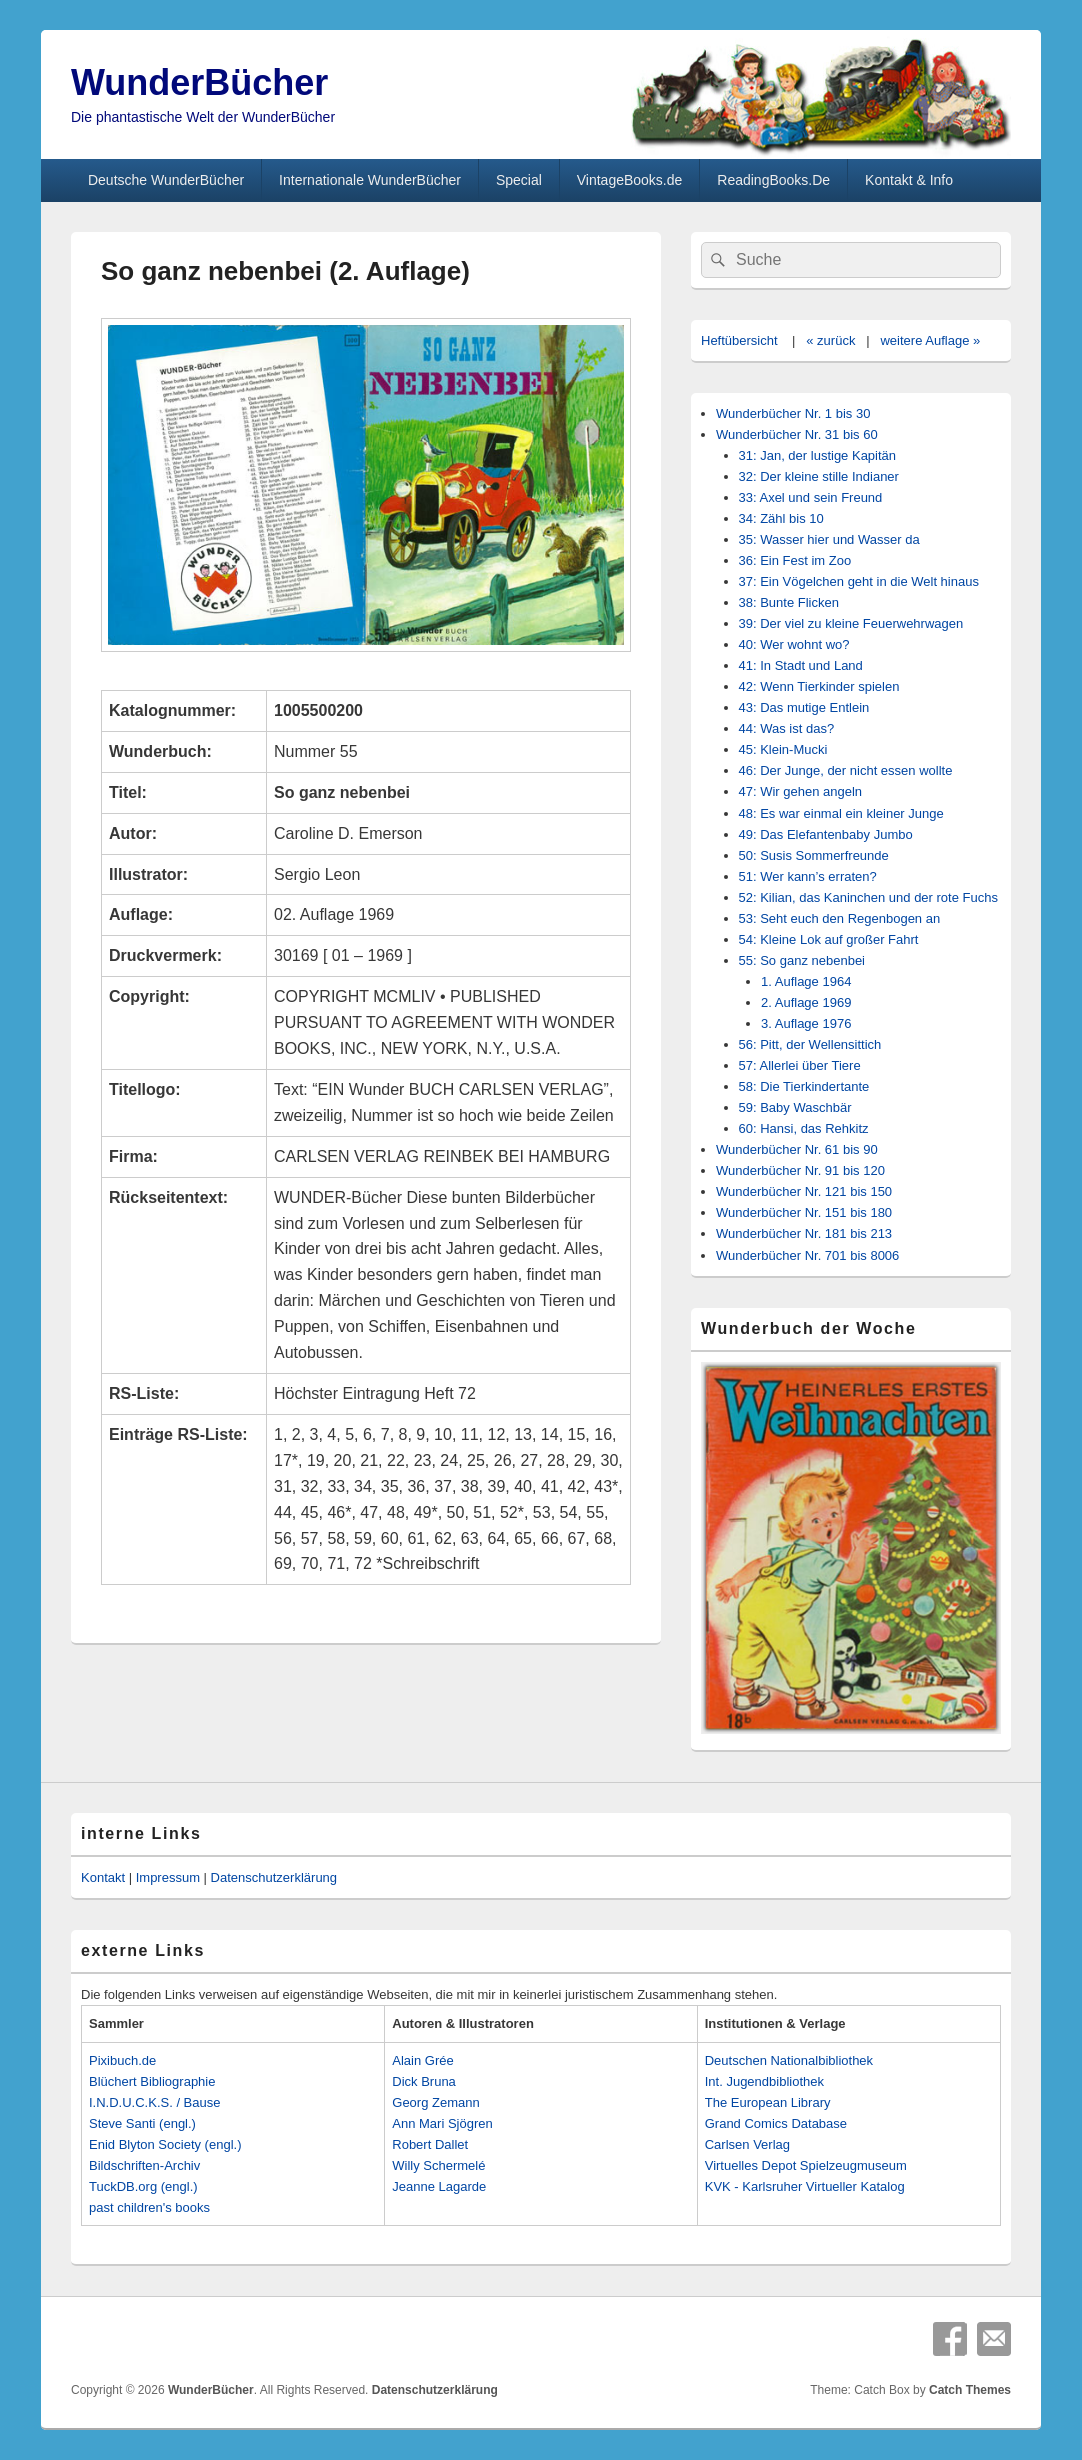  I want to click on Wunderbücher Nr. 151 bis 180, so click(804, 1212).